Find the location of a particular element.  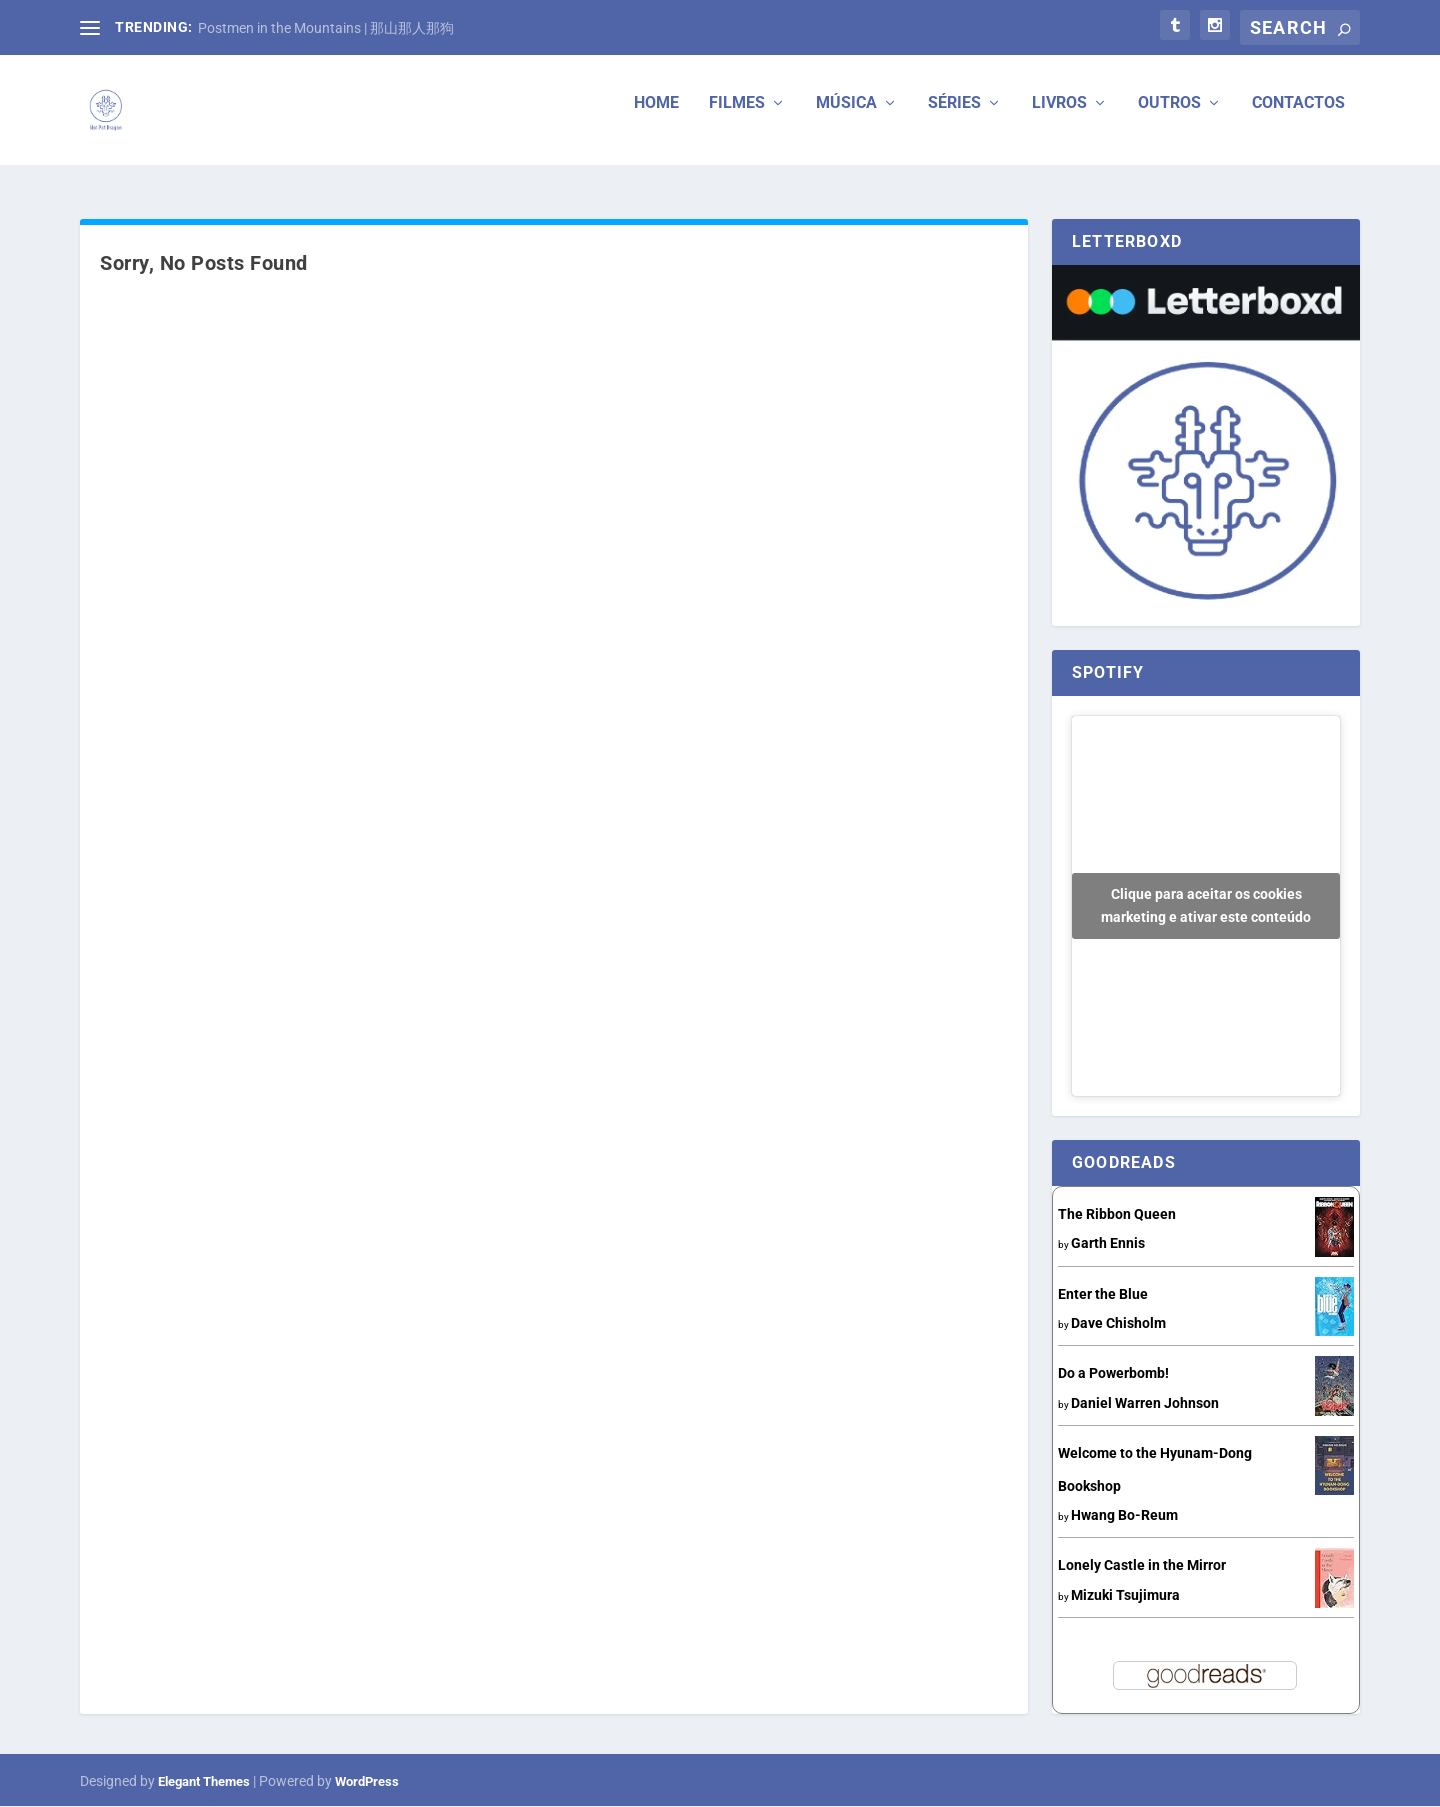

Contactos is located at coordinates (1298, 117).